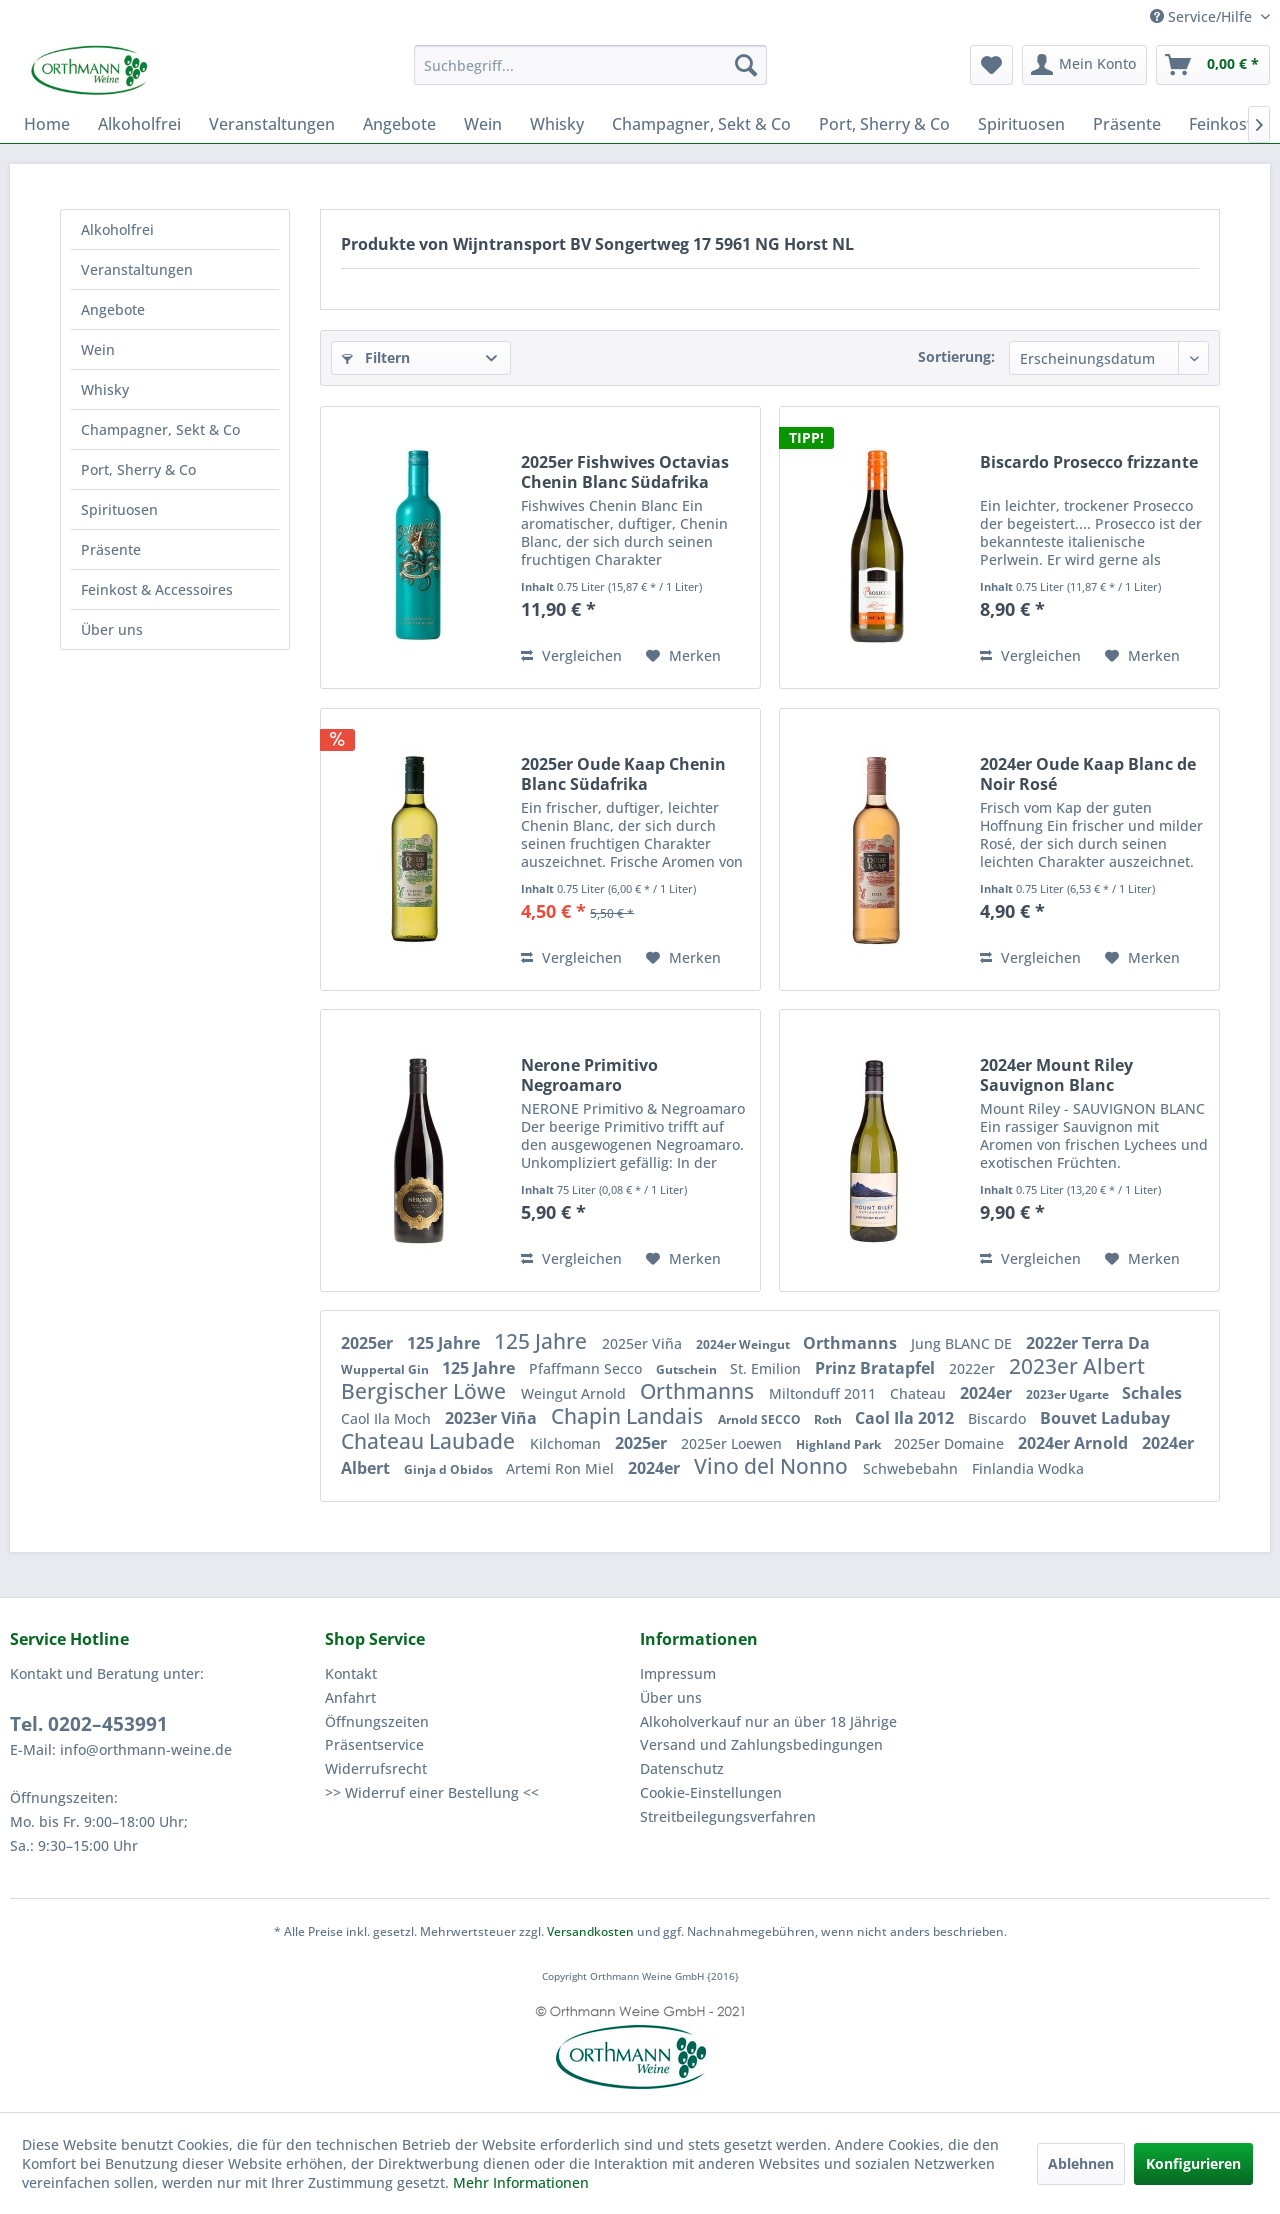  I want to click on [Alkoholfrei], so click(139, 124).